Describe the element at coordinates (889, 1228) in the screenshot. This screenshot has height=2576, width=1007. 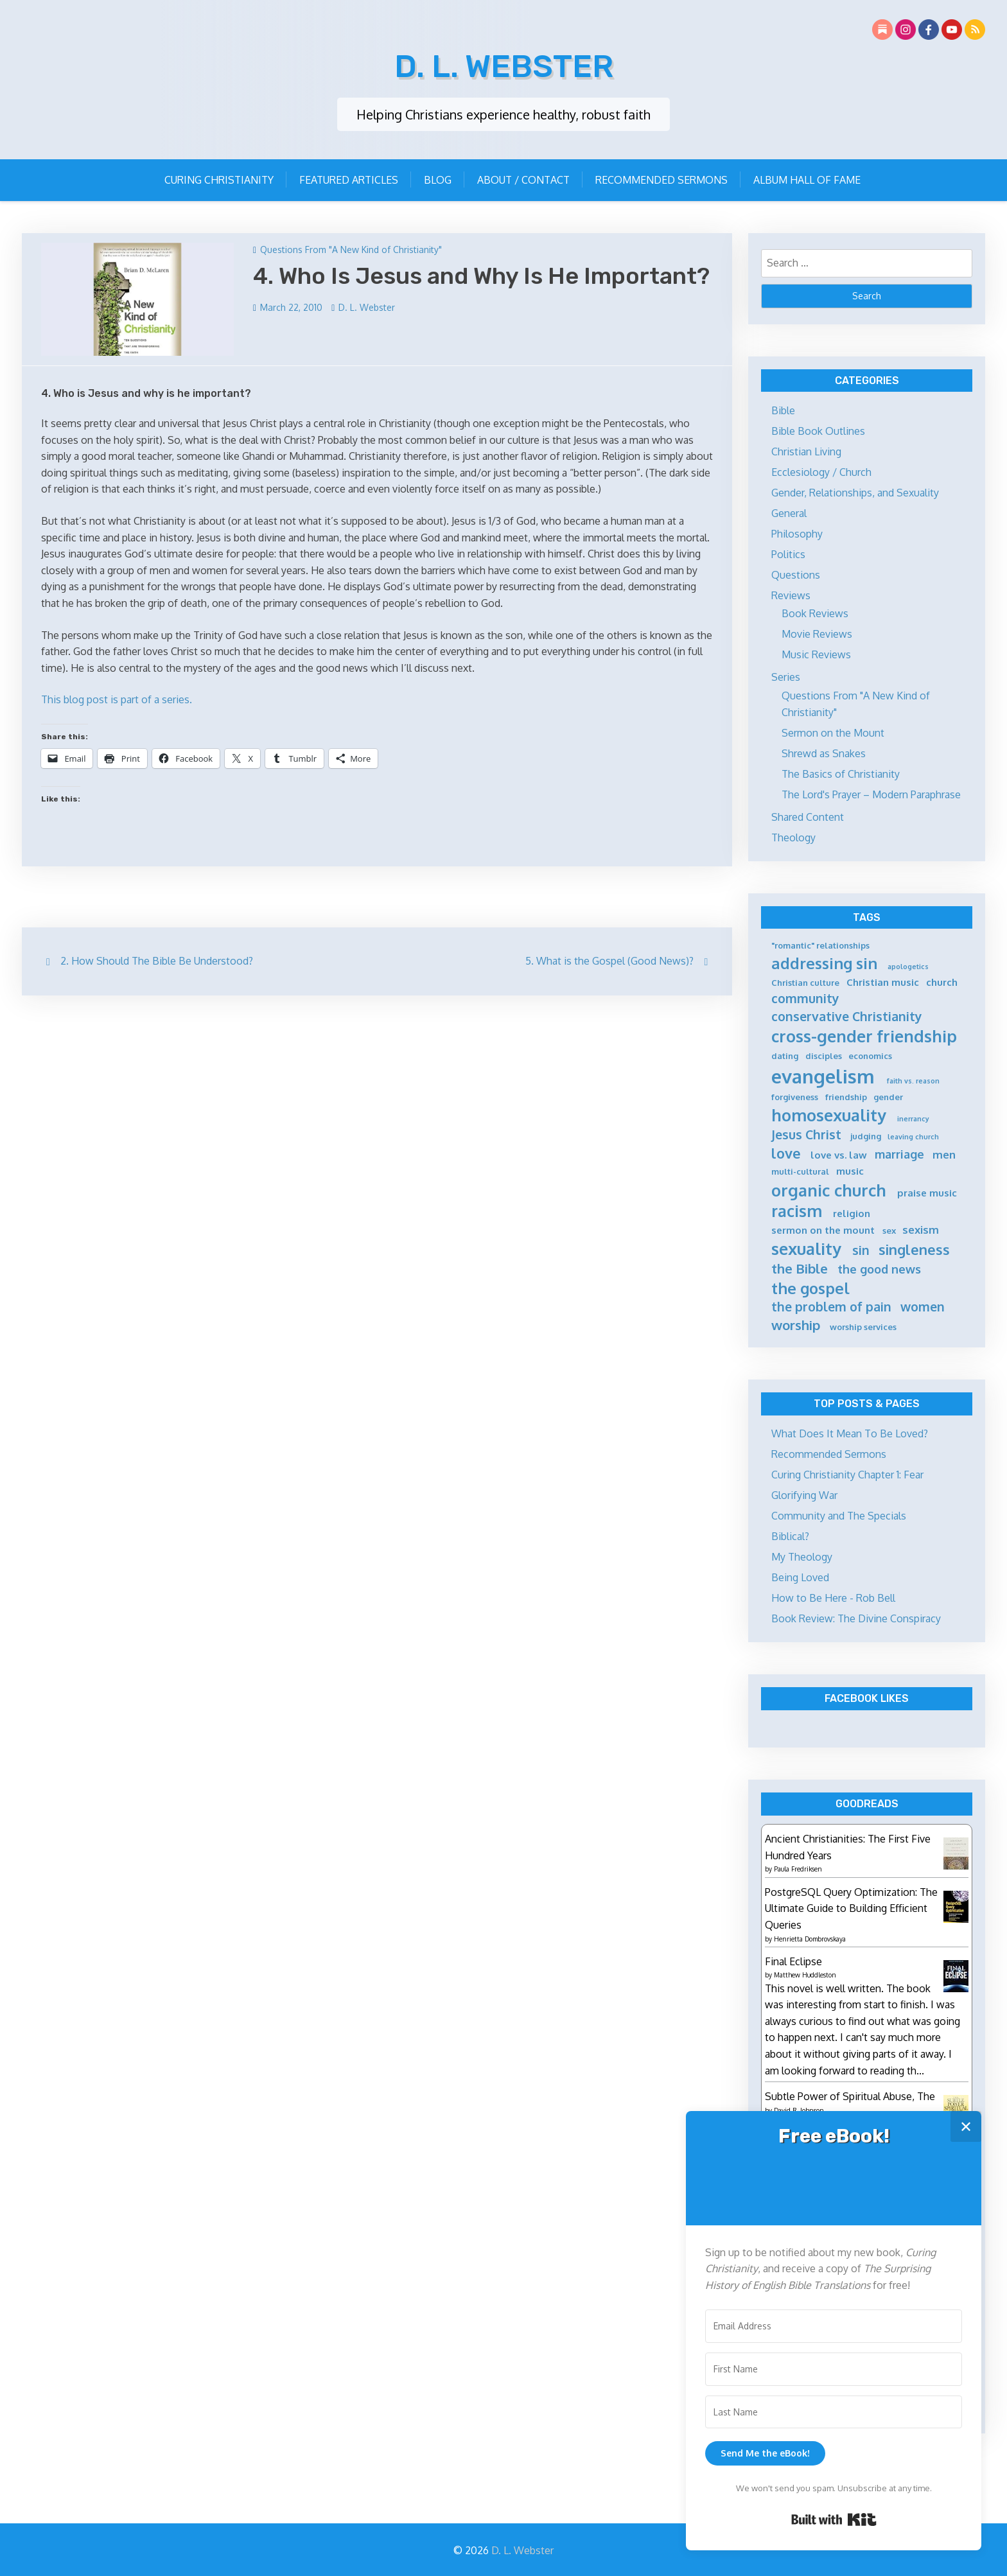
I see `sex [sex (5 items)]` at that location.